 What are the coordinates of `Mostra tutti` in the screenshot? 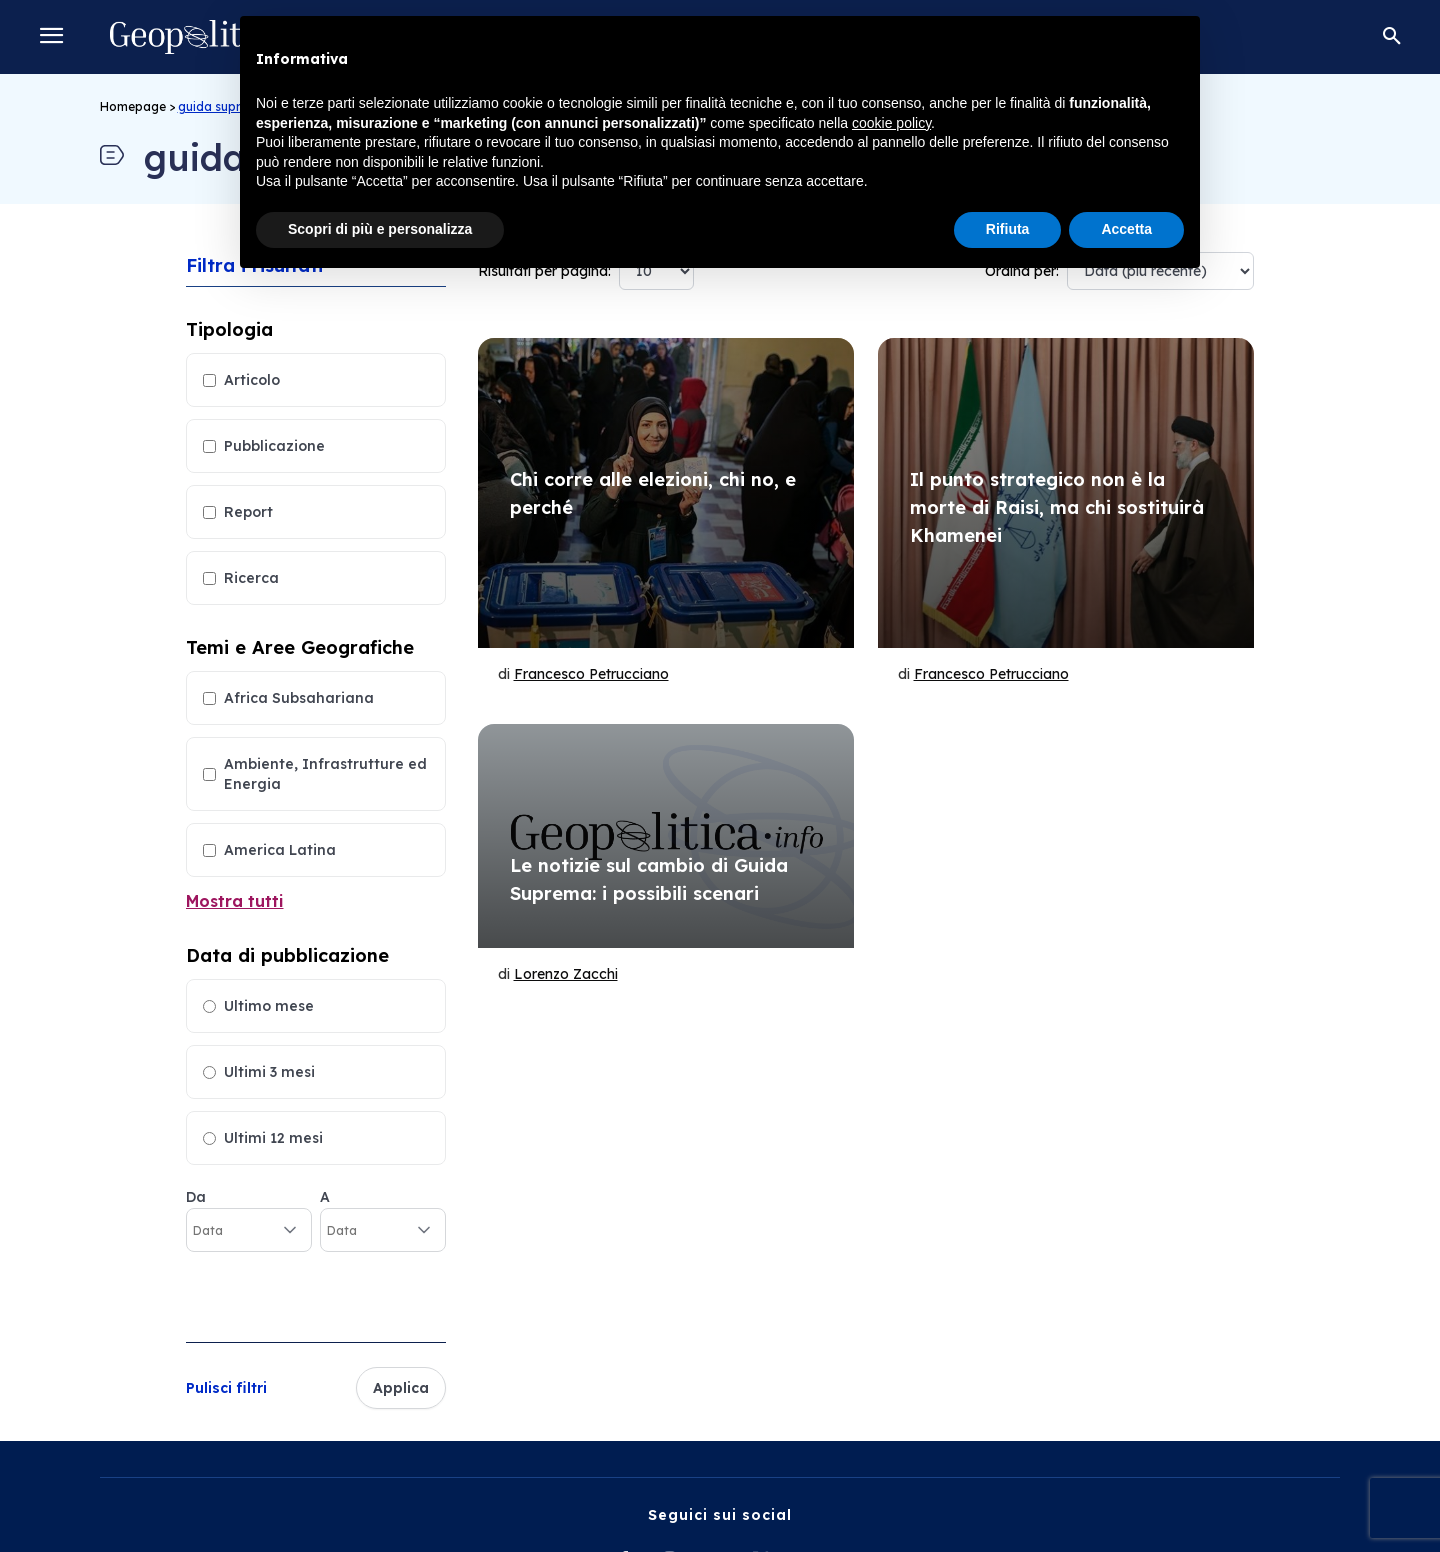 It's located at (235, 901).